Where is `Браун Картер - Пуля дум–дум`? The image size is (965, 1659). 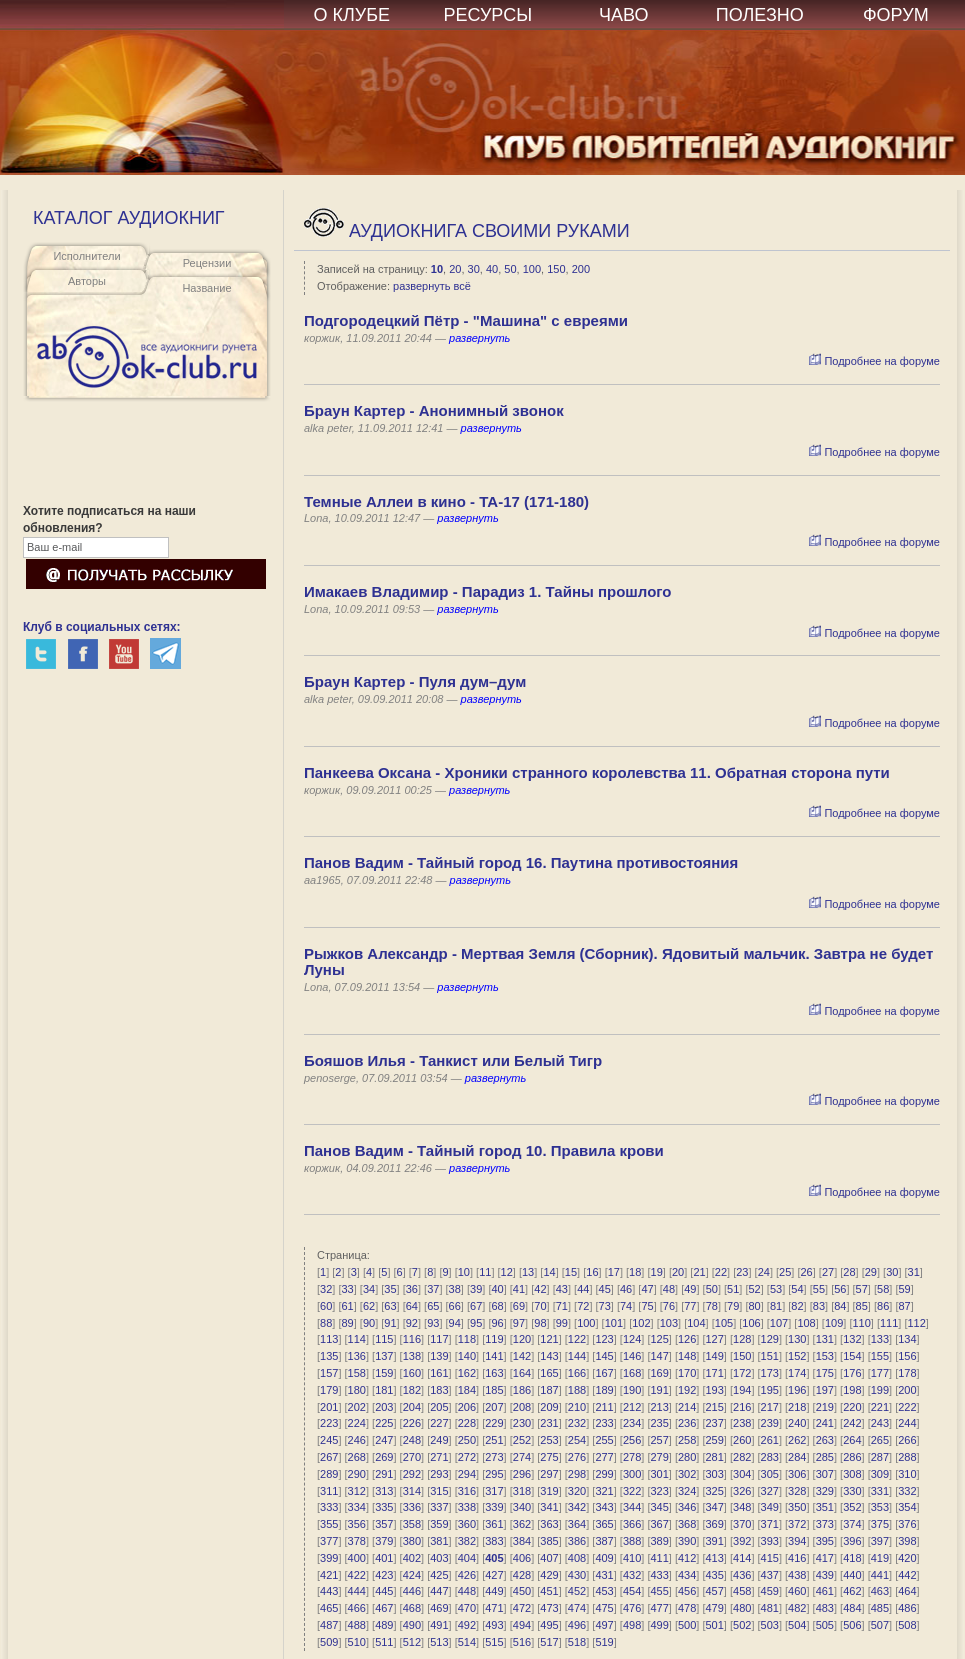 Браун Картер - Пуля дум–дум is located at coordinates (415, 681).